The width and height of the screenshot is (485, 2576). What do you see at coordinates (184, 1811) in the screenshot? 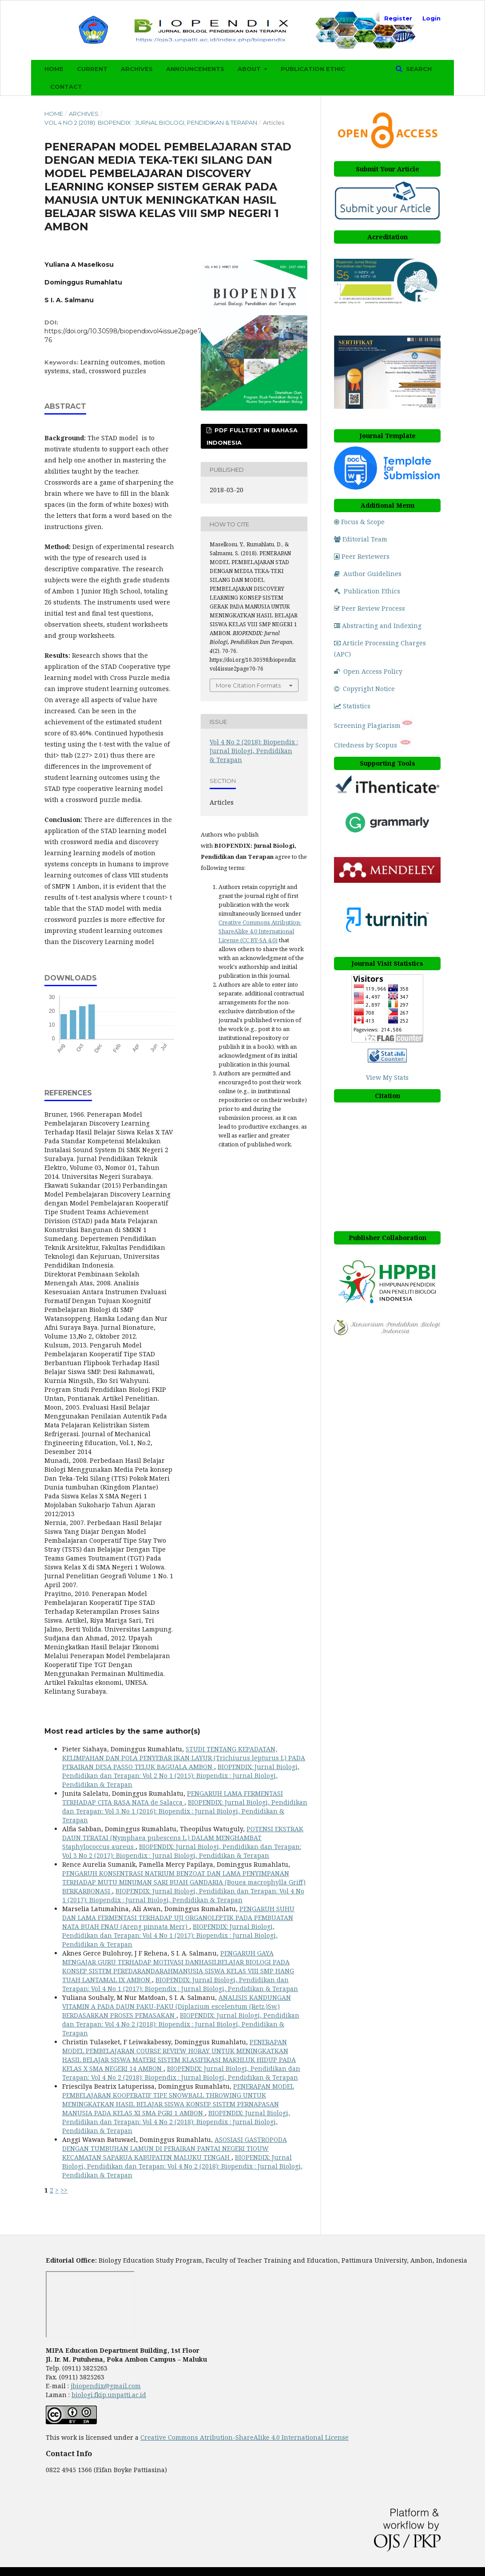
I see `BIOPENDIX: Jurnal Biologi, Pendidikan dan Terapan: Vol 3 No 1 (2016): Biopendix : Jurnal Biologi, Pendidikan & Terapan` at bounding box center [184, 1811].